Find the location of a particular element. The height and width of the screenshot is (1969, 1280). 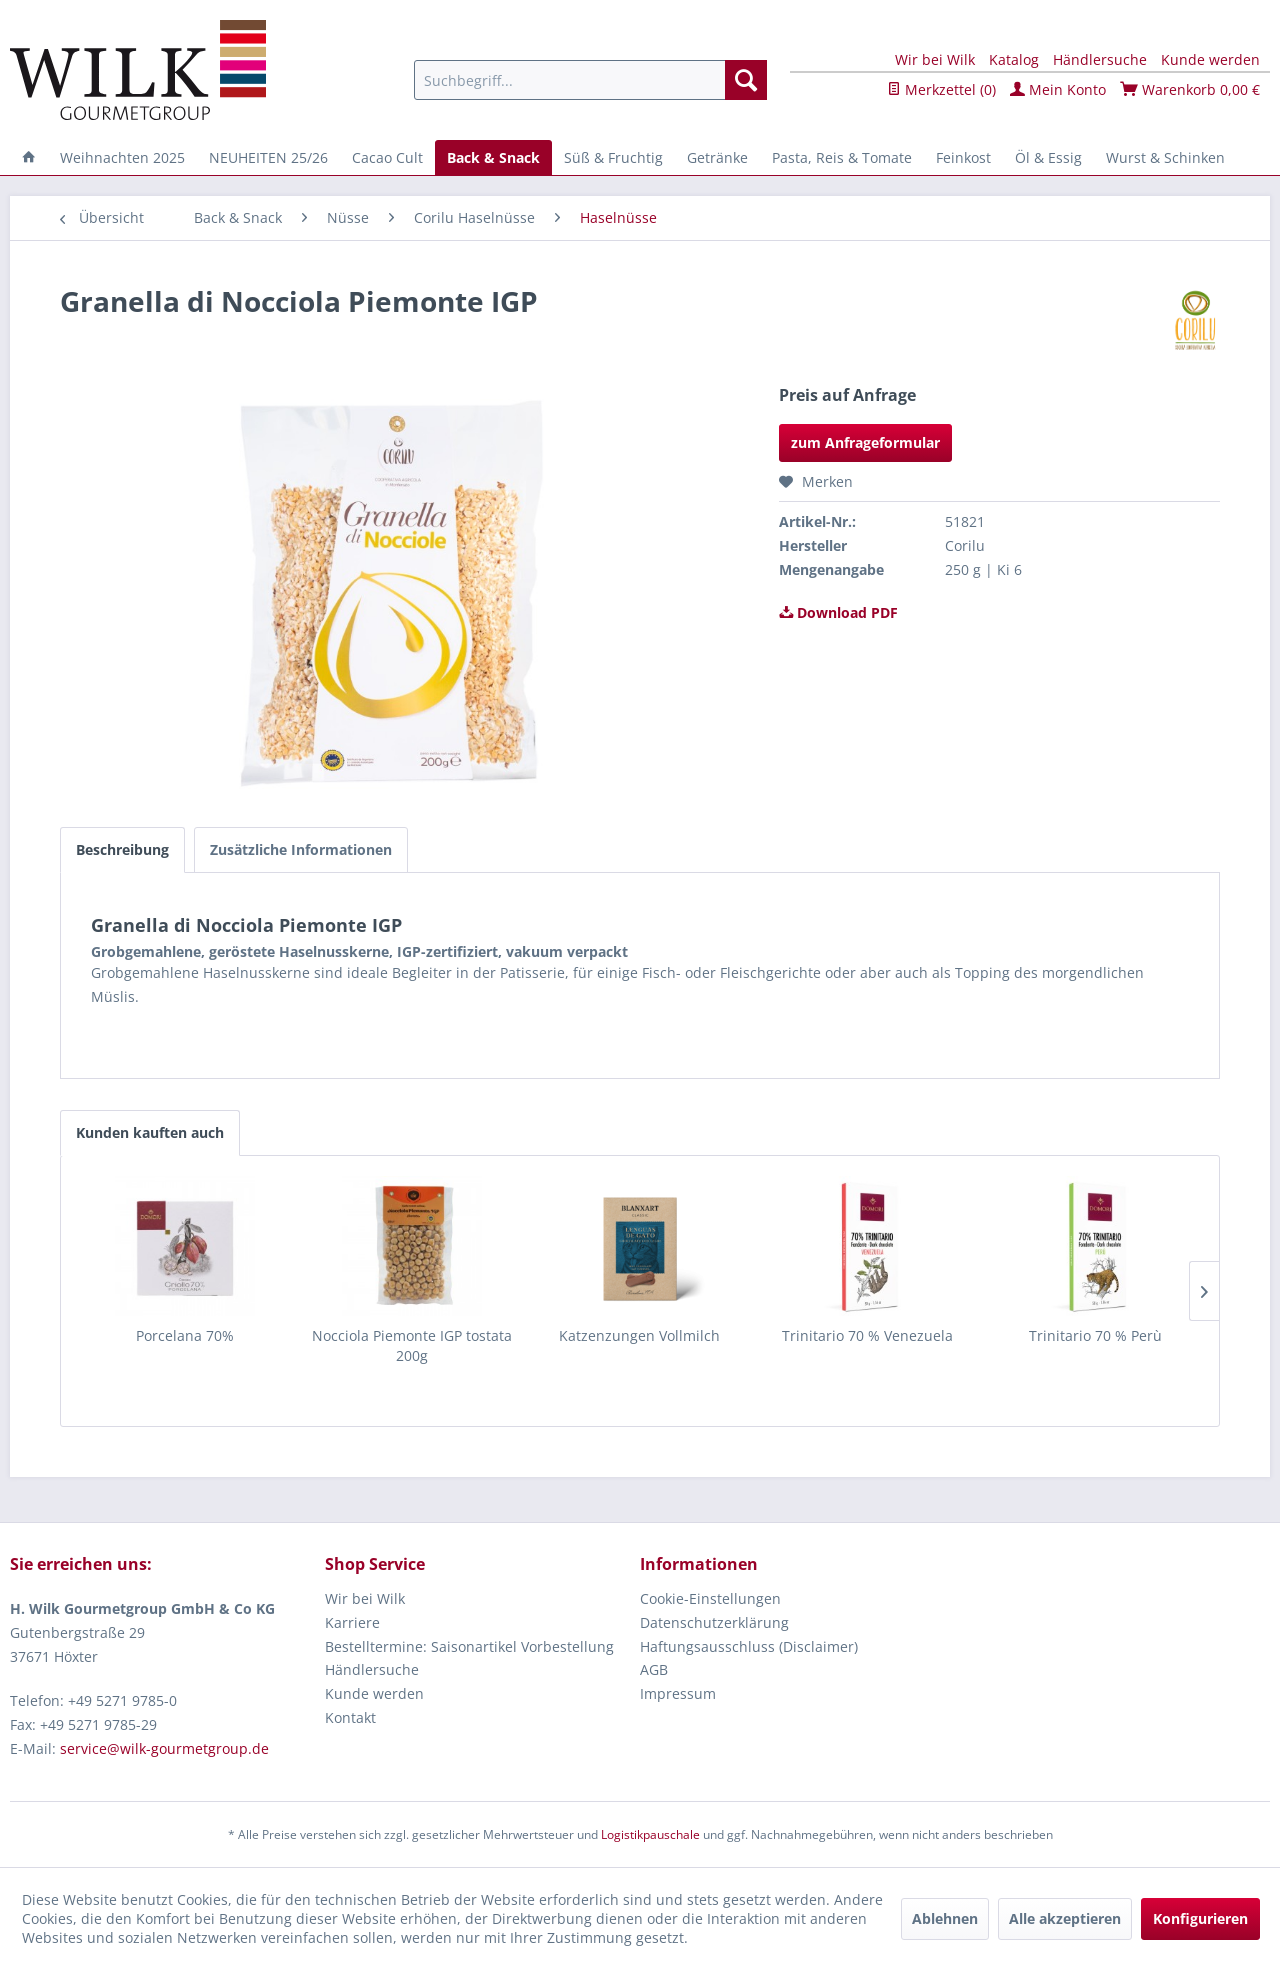

[Suchbegriff...] is located at coordinates (590, 80).